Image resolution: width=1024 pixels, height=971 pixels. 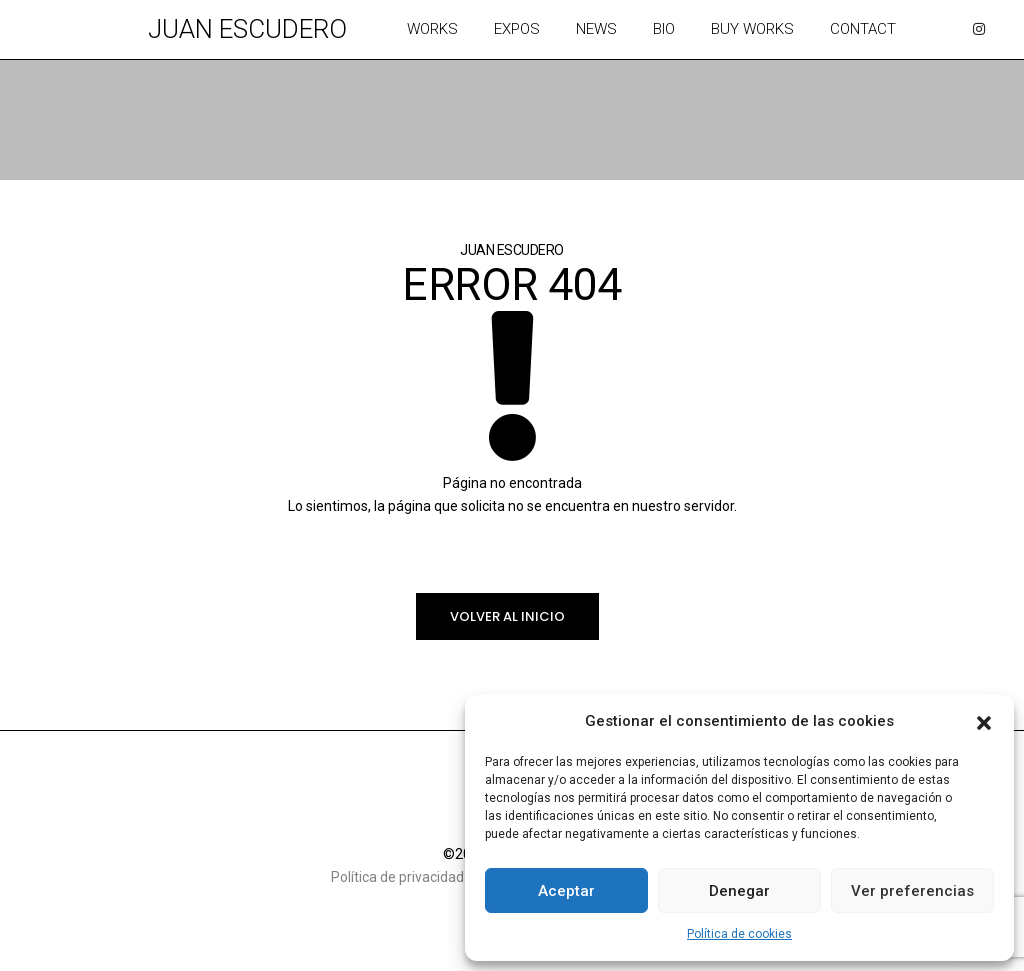 What do you see at coordinates (566, 891) in the screenshot?
I see `Aceptar` at bounding box center [566, 891].